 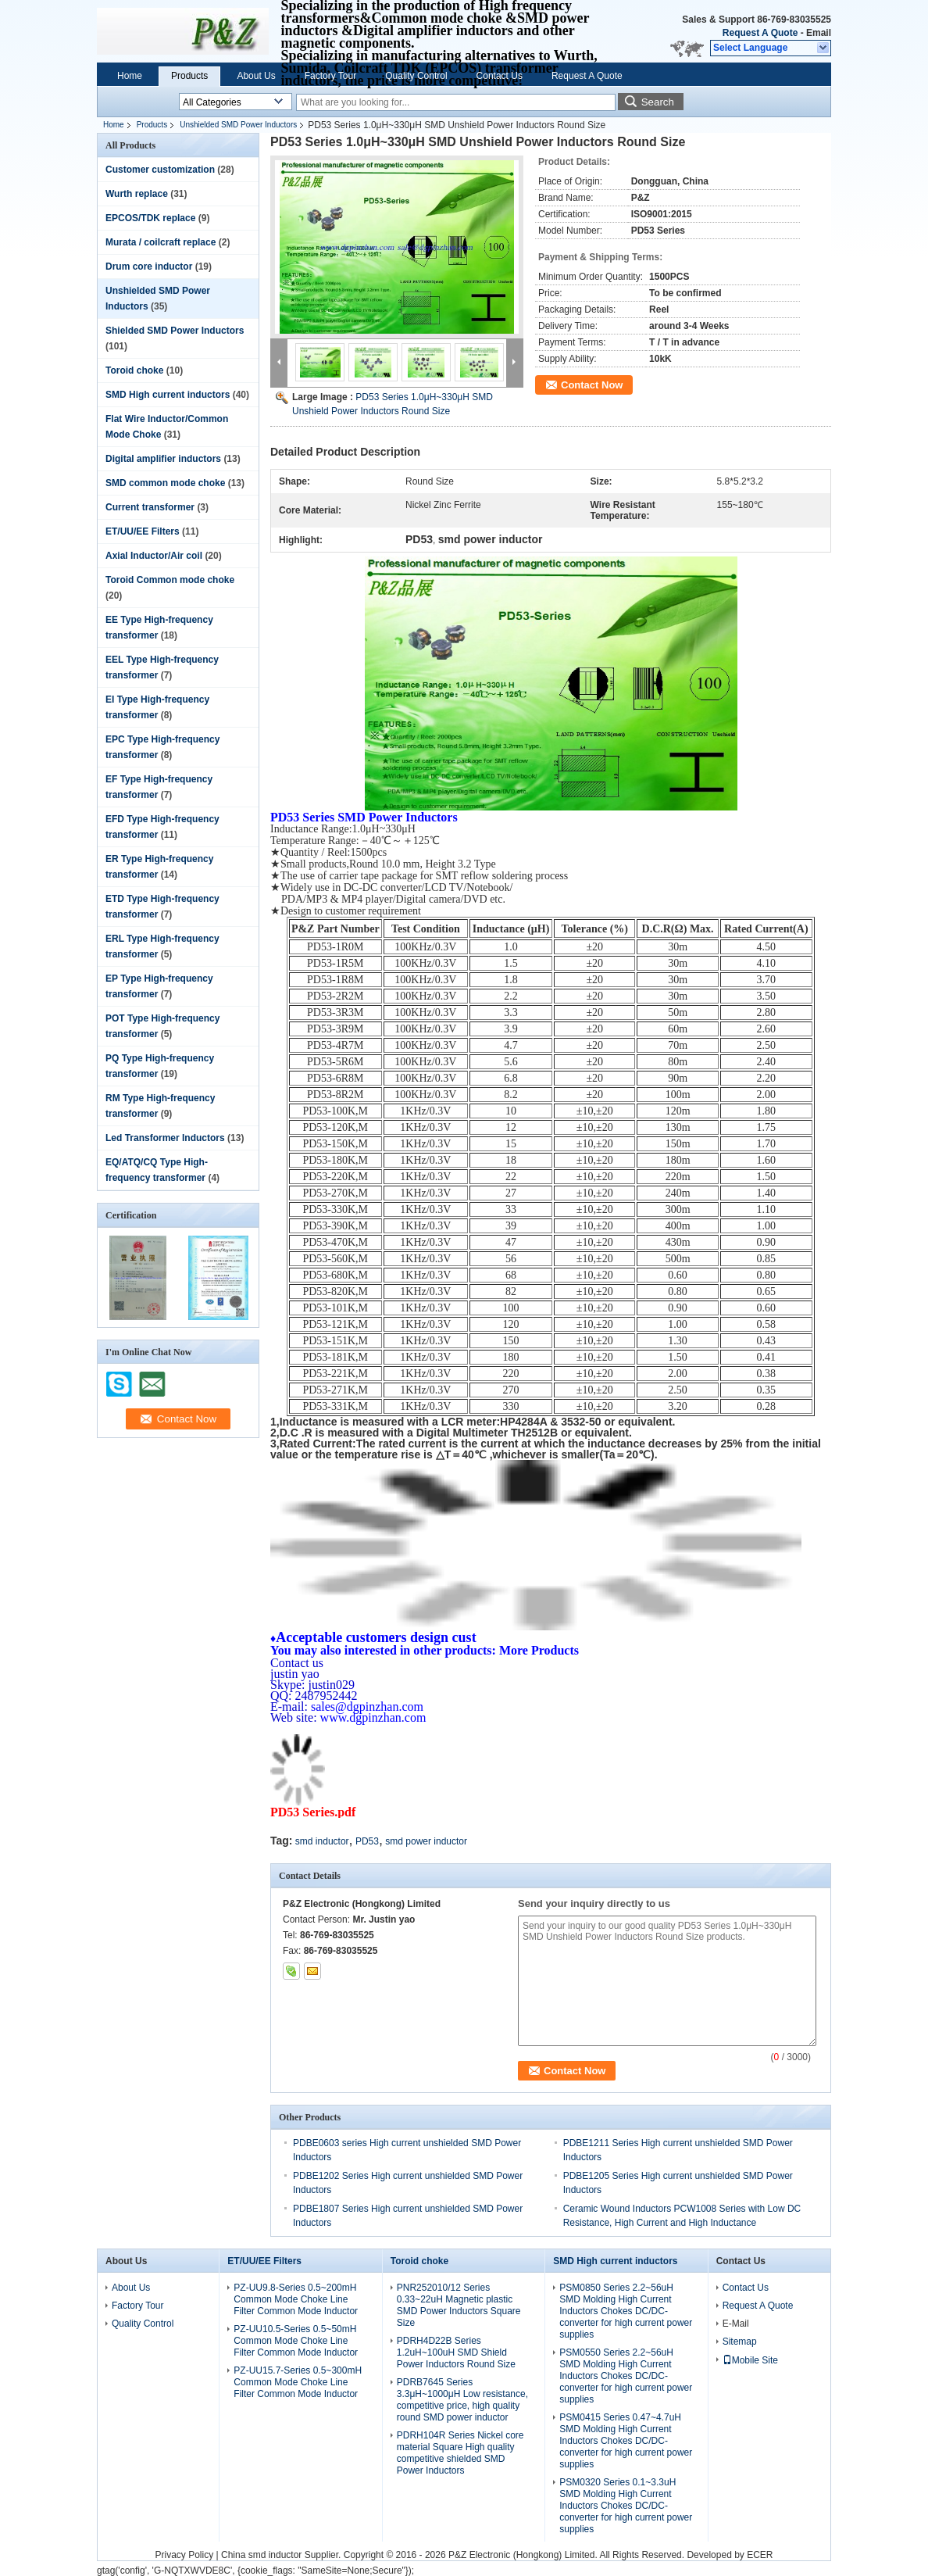 What do you see at coordinates (625, 2376) in the screenshot?
I see `PSM0550 Series 2.2~56uH SMD Molding High Current Inductors Chokes DC/DC-converter for high current power supplies` at bounding box center [625, 2376].